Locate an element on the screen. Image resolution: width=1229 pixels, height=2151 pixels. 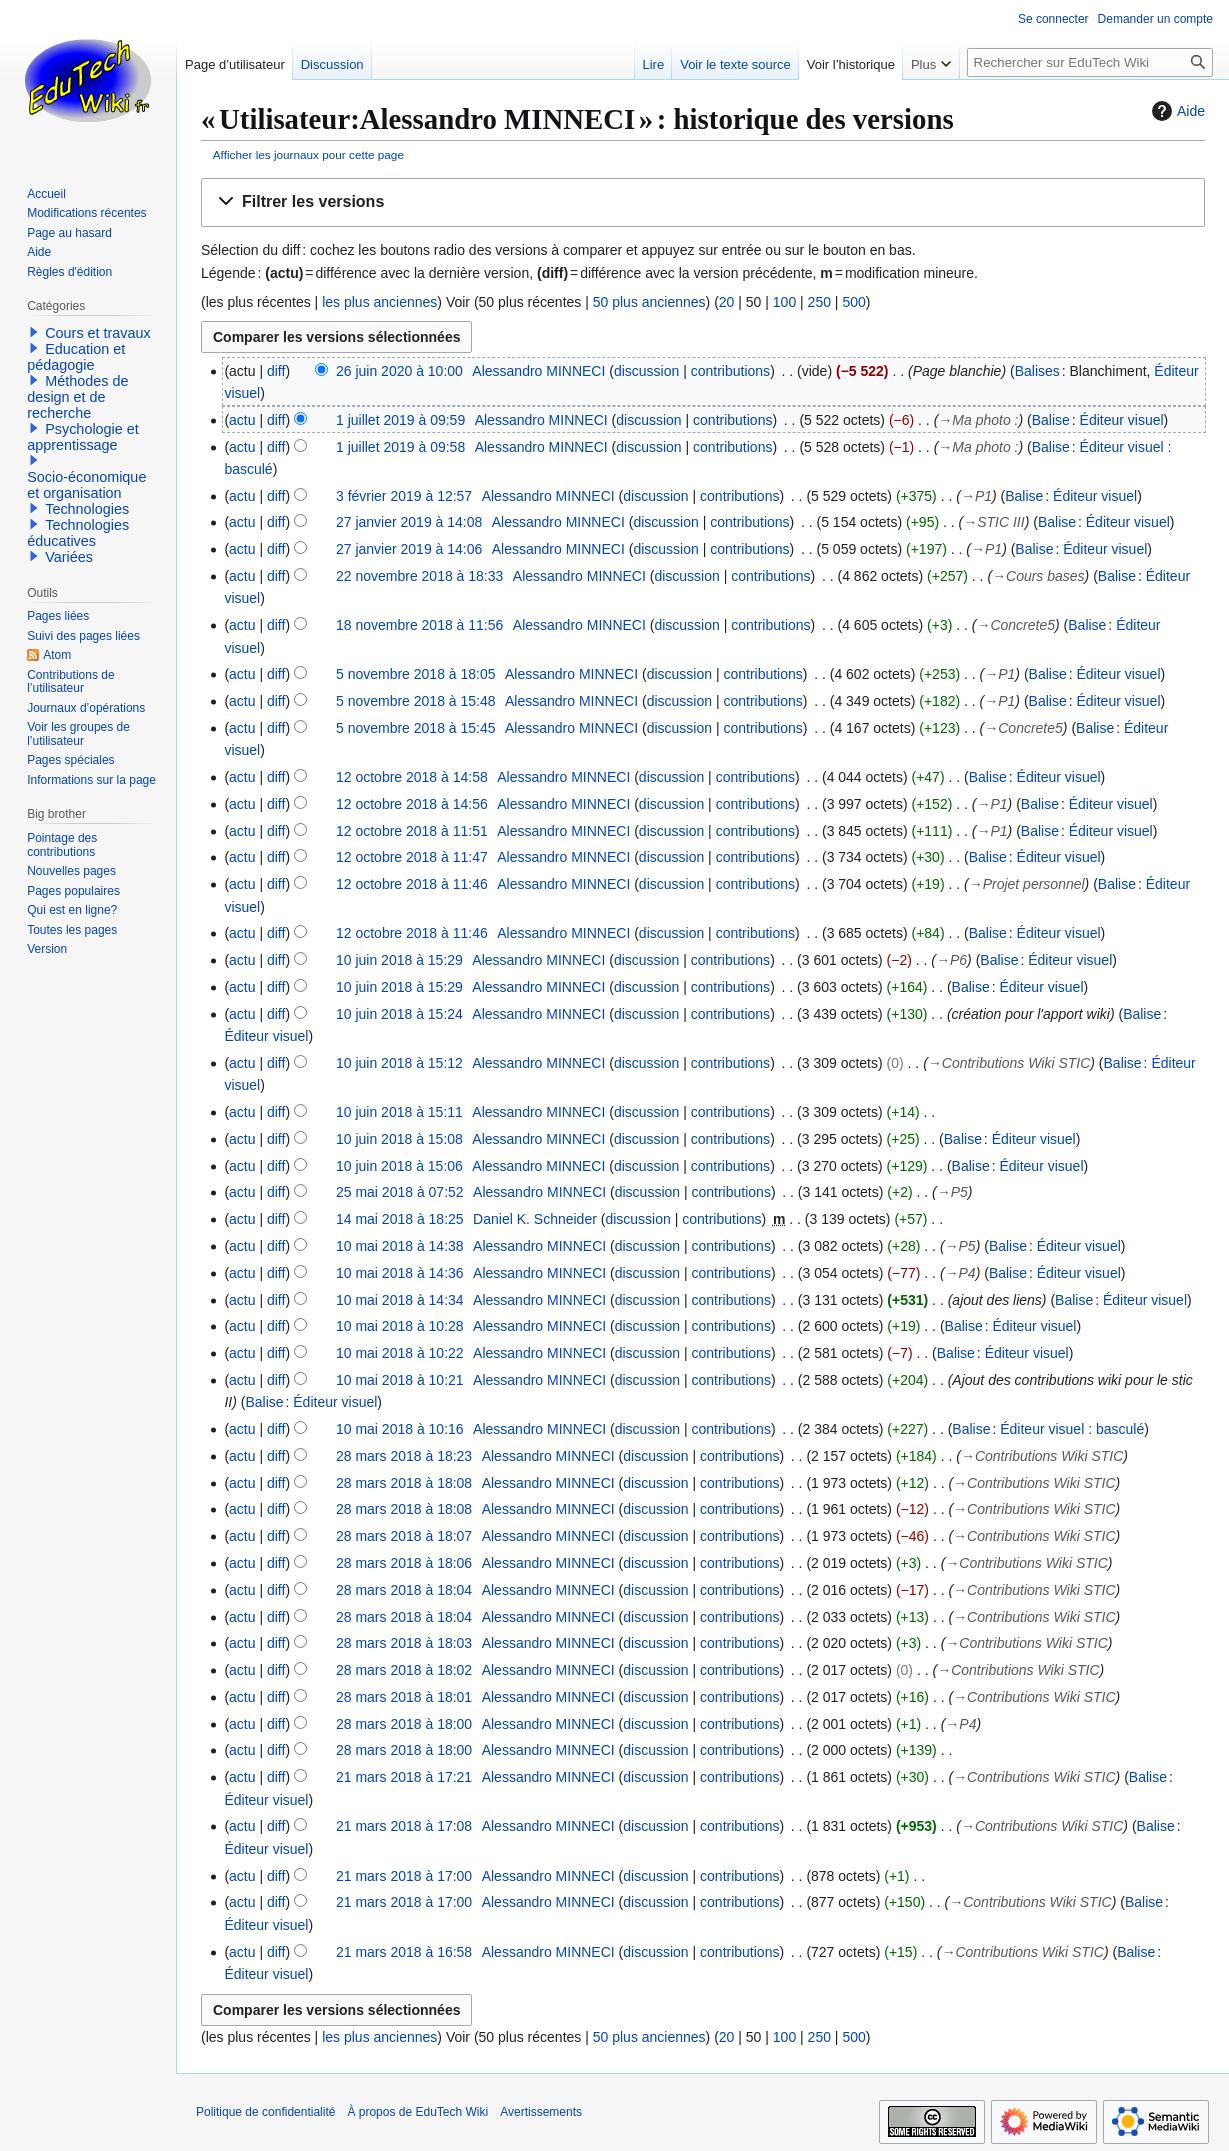
12 octobre 2018 à 14:58 is located at coordinates (412, 777).